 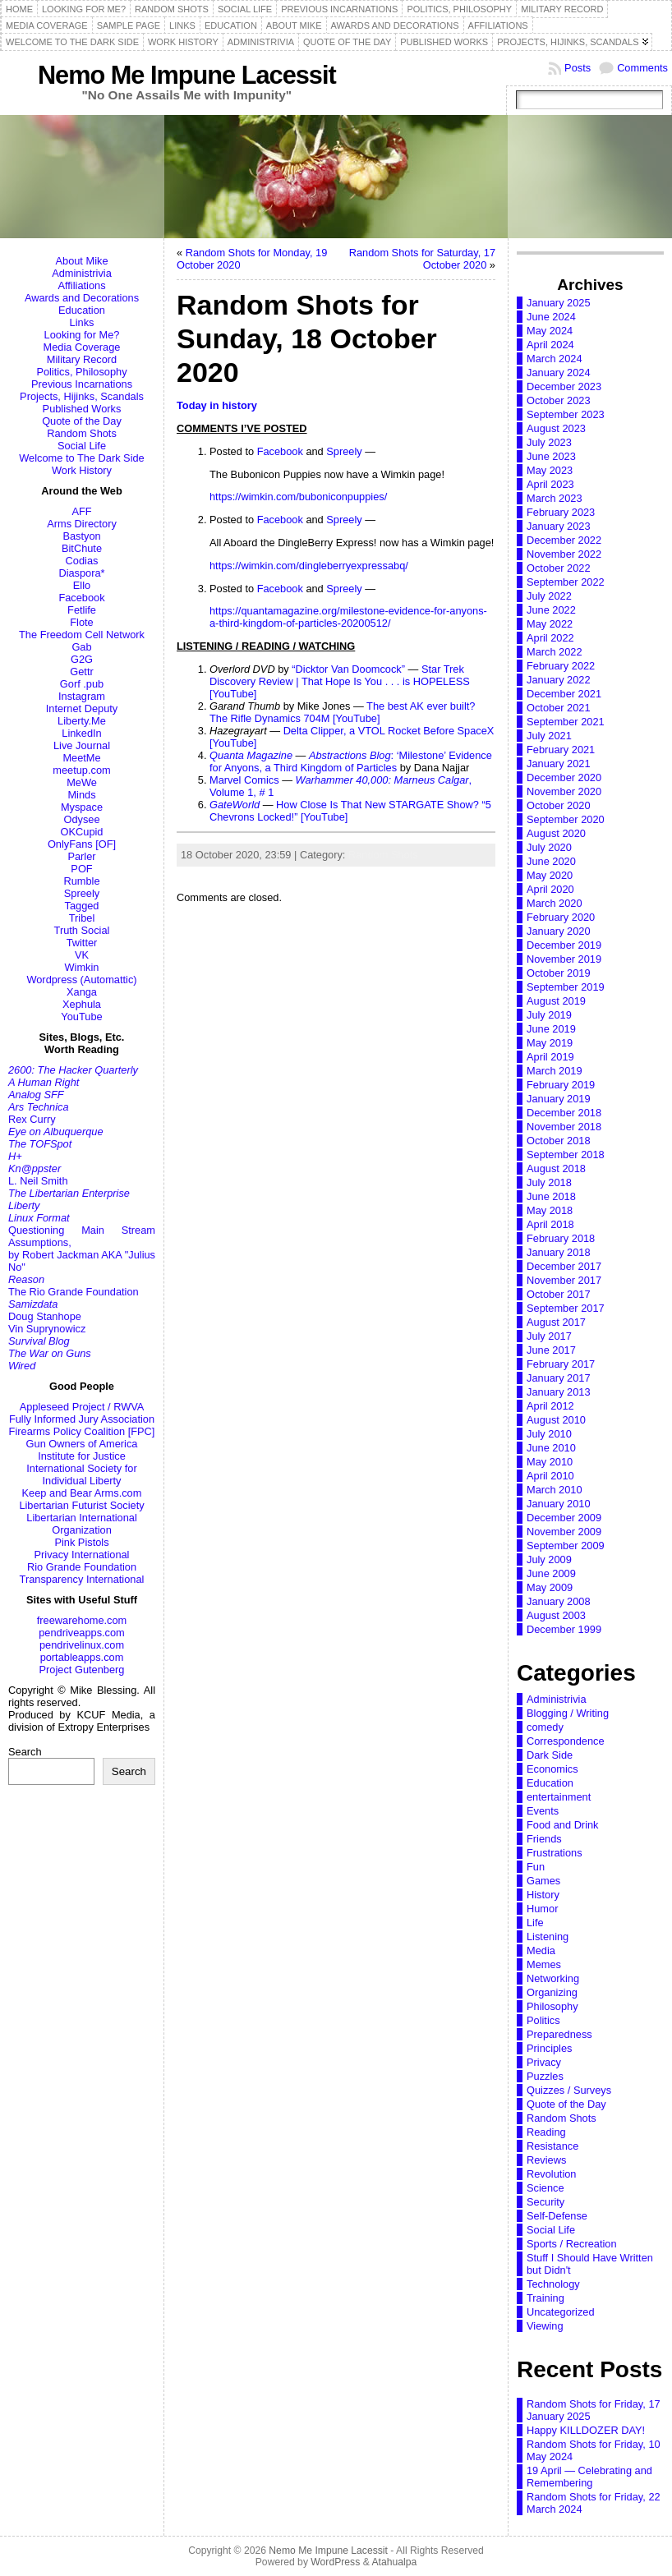 I want to click on Technology, so click(x=553, y=2284).